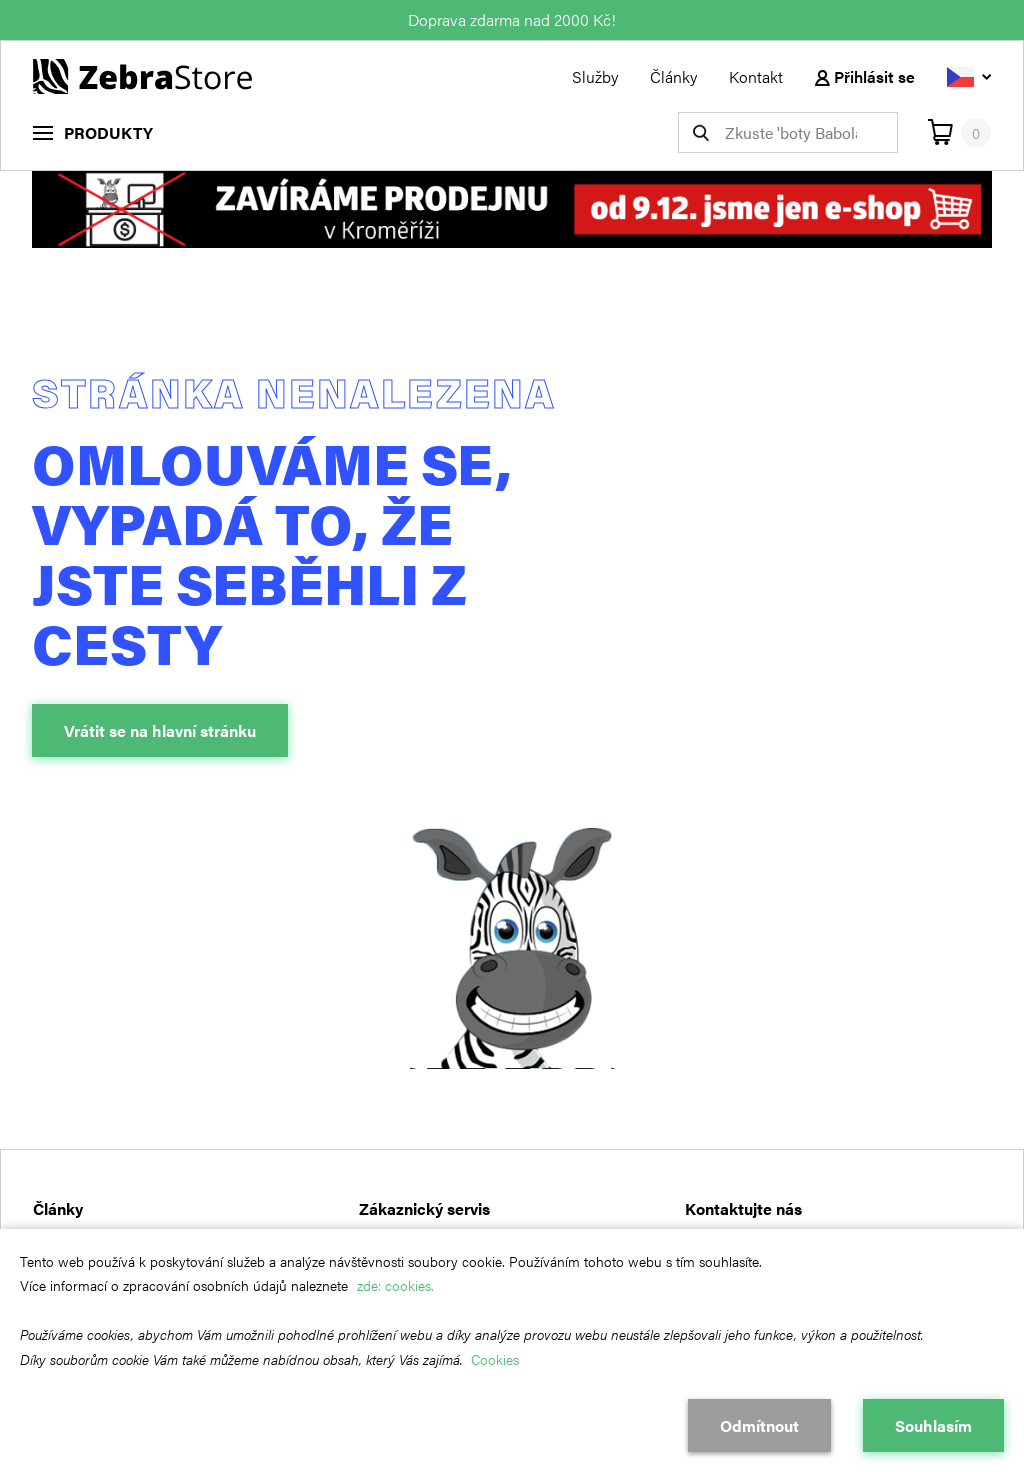 The image size is (1024, 1472). Describe the element at coordinates (595, 76) in the screenshot. I see `Služby` at that location.